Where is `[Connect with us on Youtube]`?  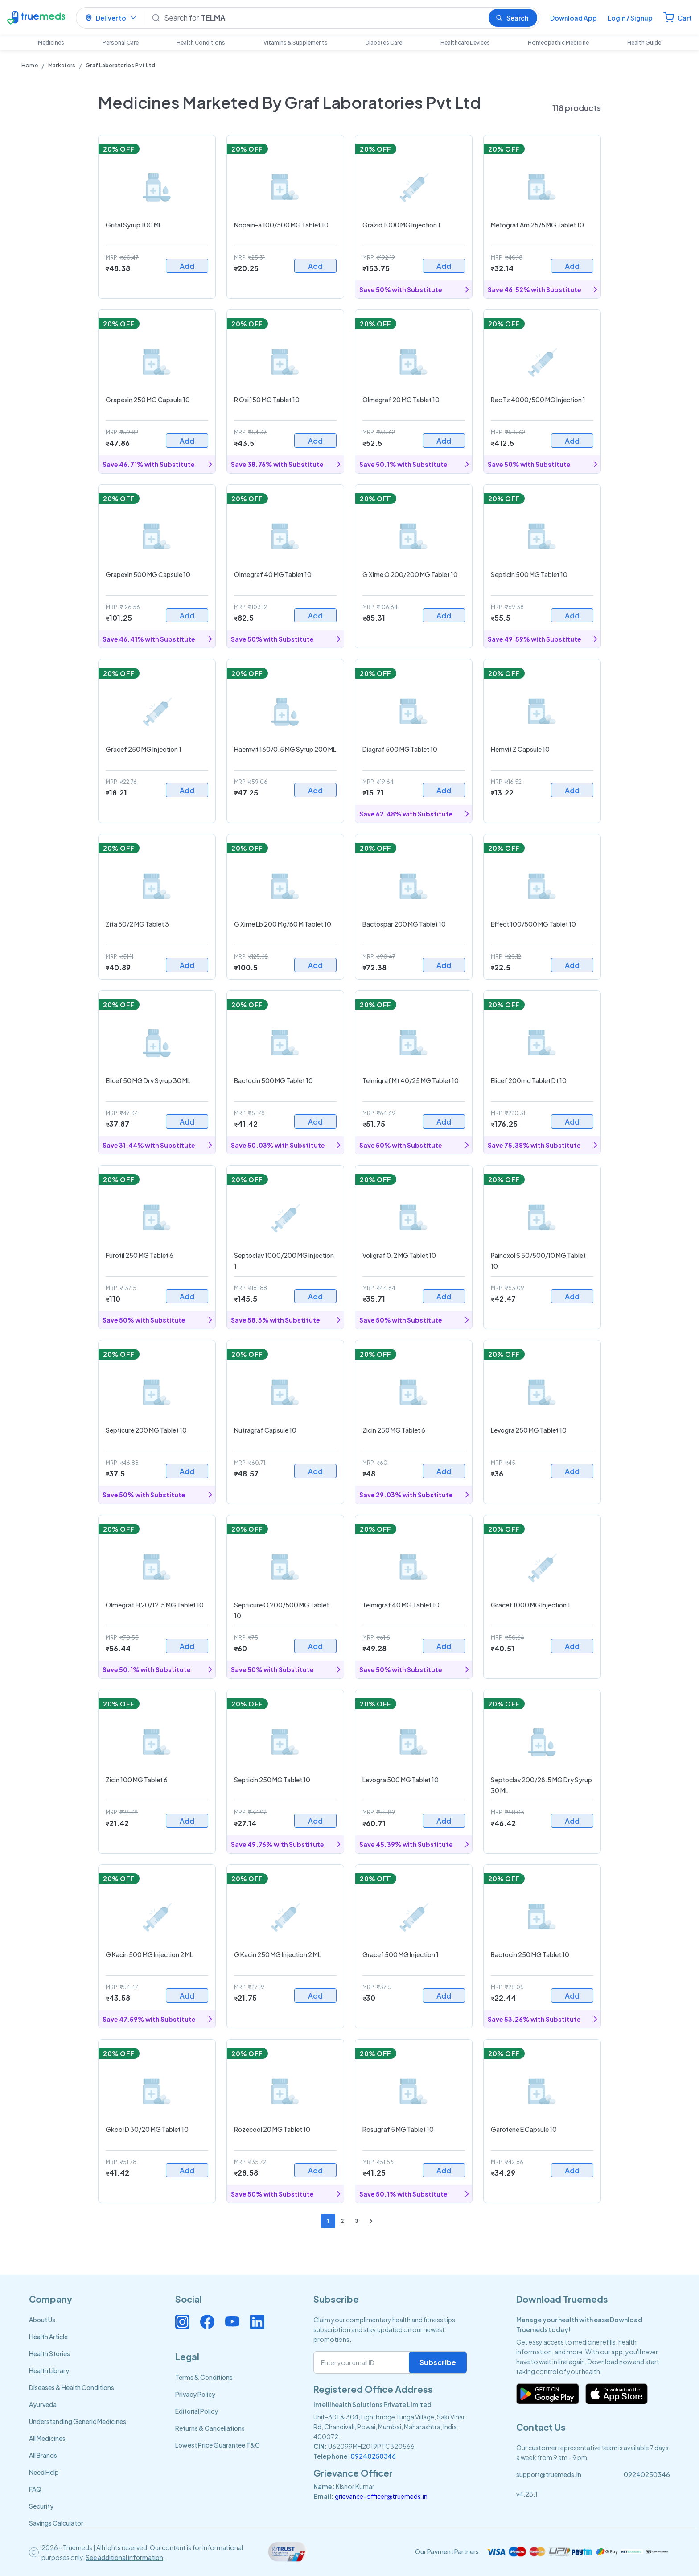 [Connect with us on Youtube] is located at coordinates (232, 2322).